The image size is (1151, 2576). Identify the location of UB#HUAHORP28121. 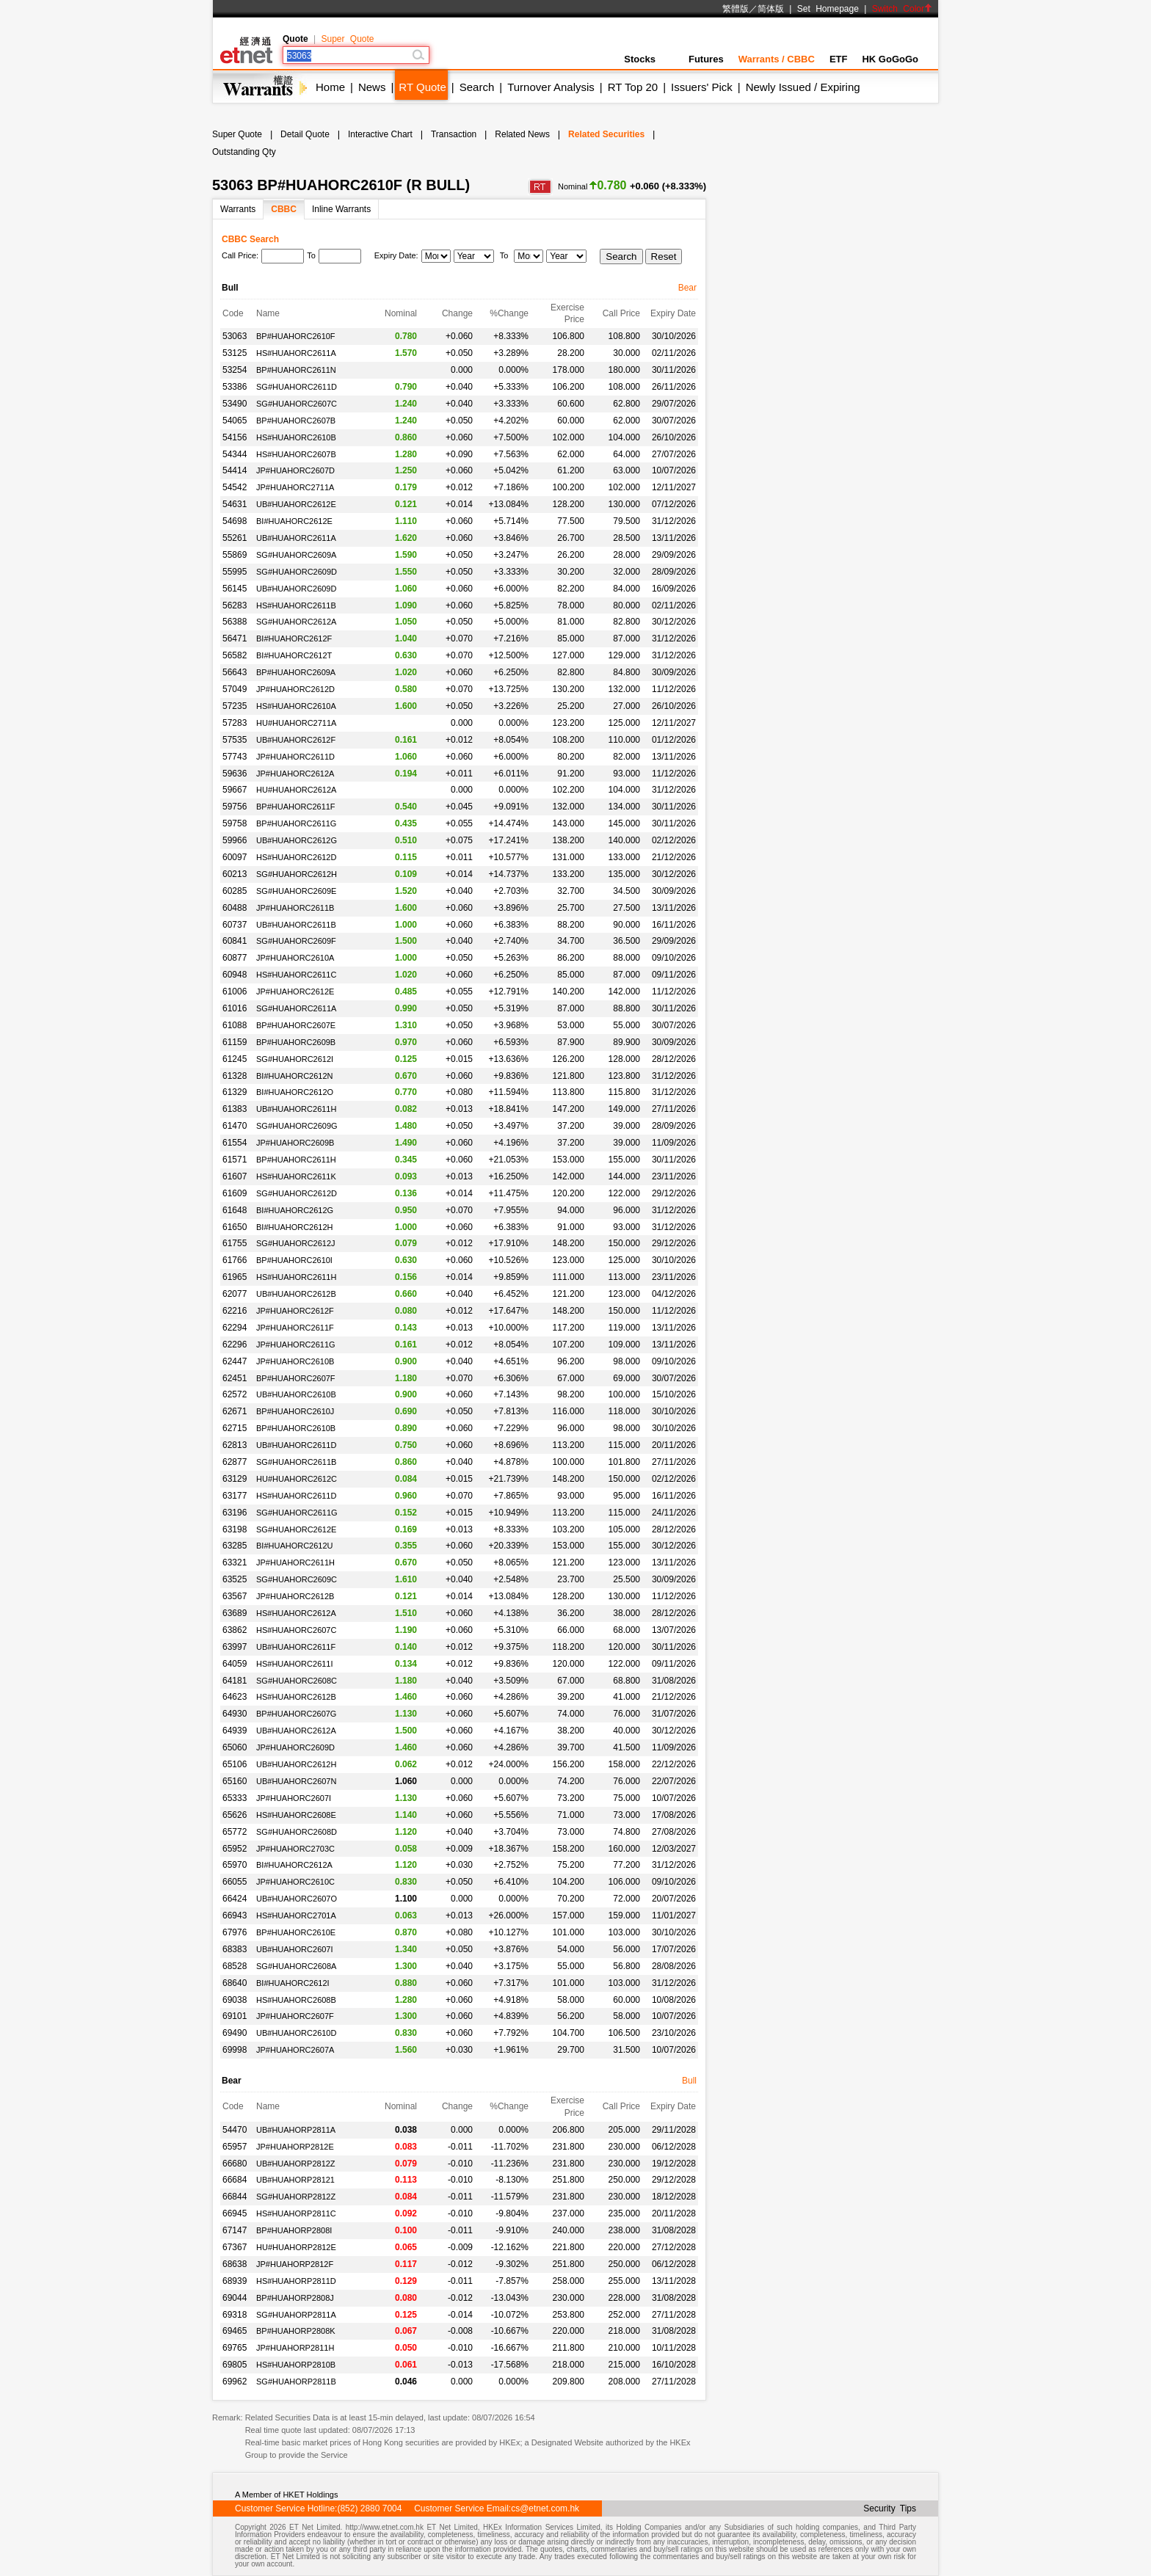
(295, 2179).